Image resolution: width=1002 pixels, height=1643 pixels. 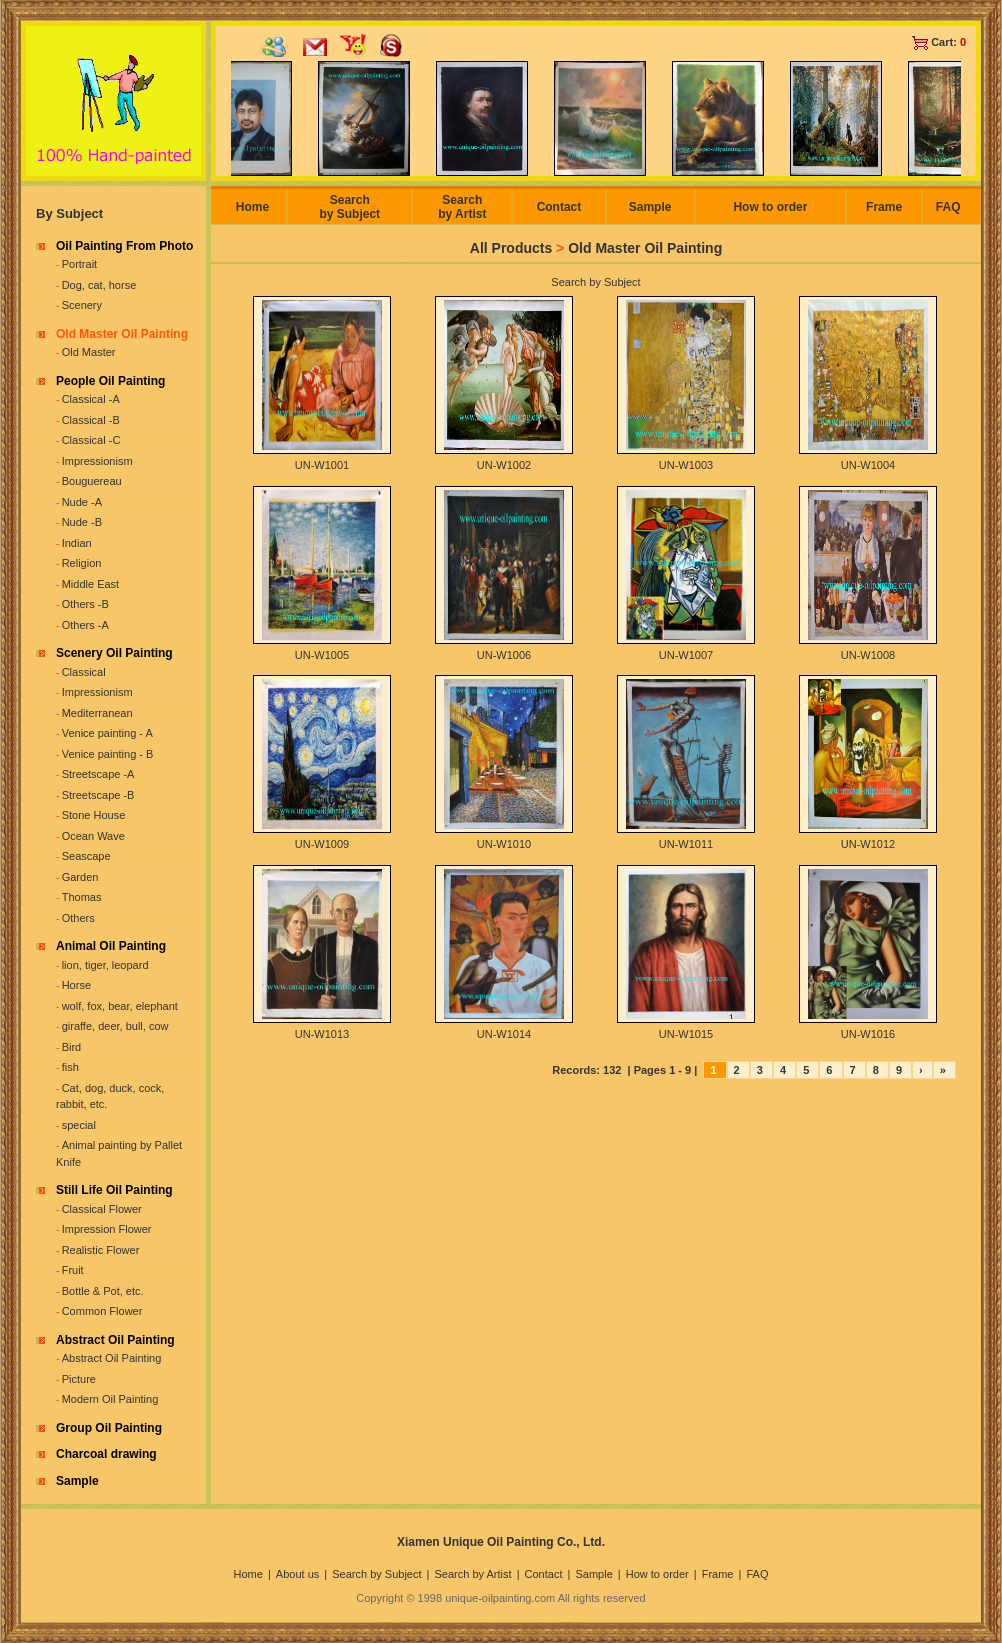 I want to click on Thomas, so click(x=82, y=897).